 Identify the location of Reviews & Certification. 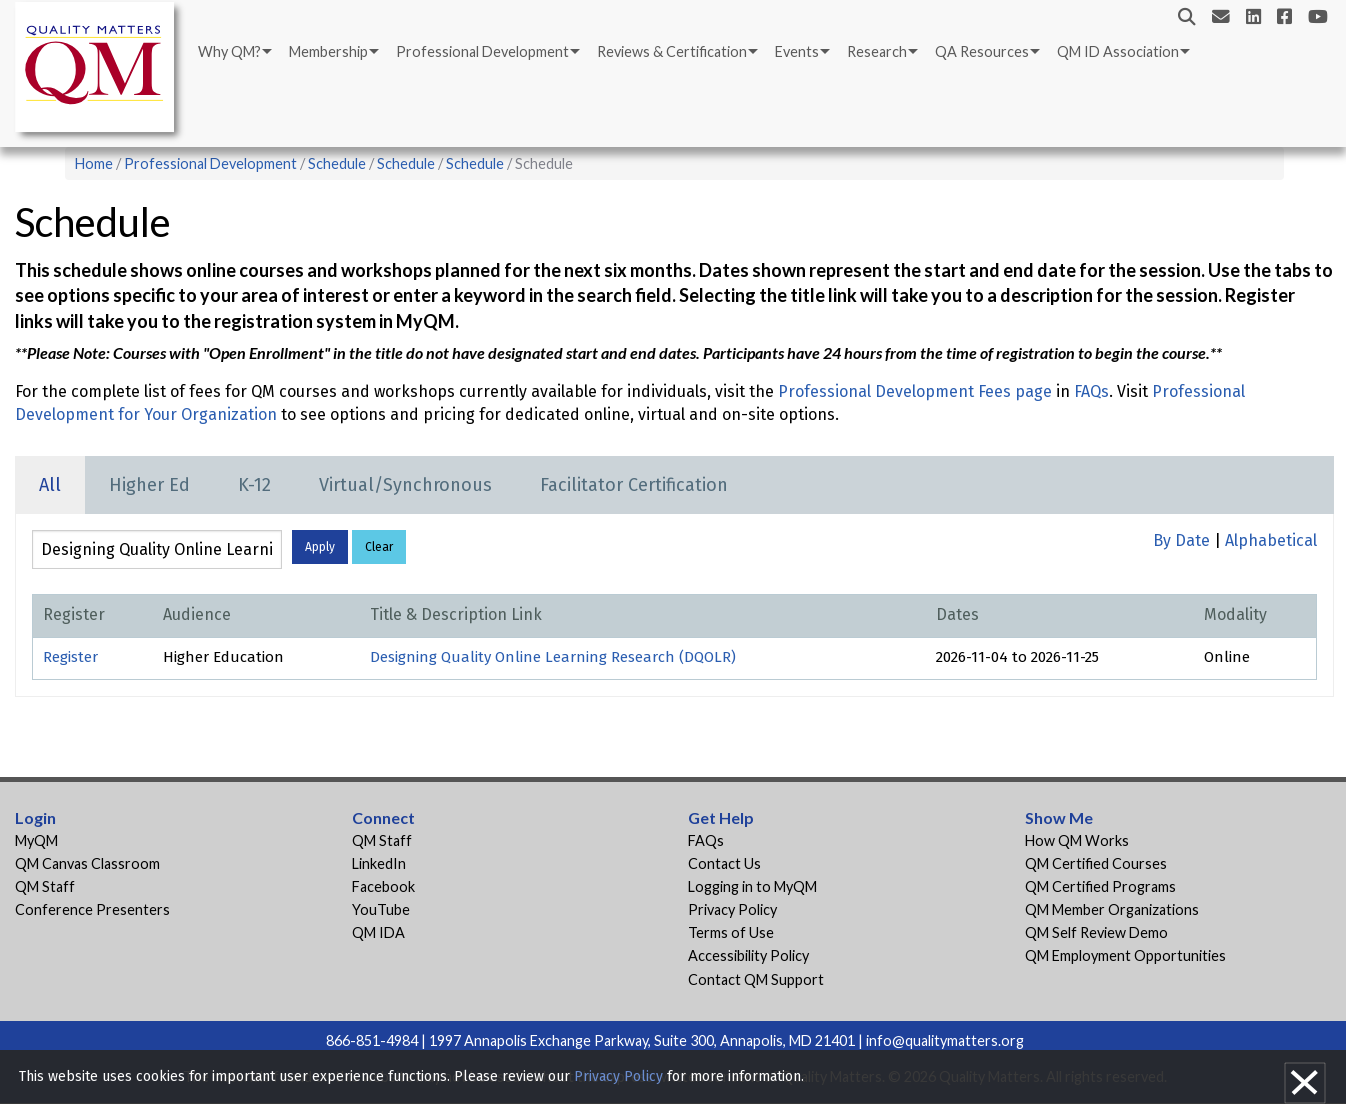
(672, 51).